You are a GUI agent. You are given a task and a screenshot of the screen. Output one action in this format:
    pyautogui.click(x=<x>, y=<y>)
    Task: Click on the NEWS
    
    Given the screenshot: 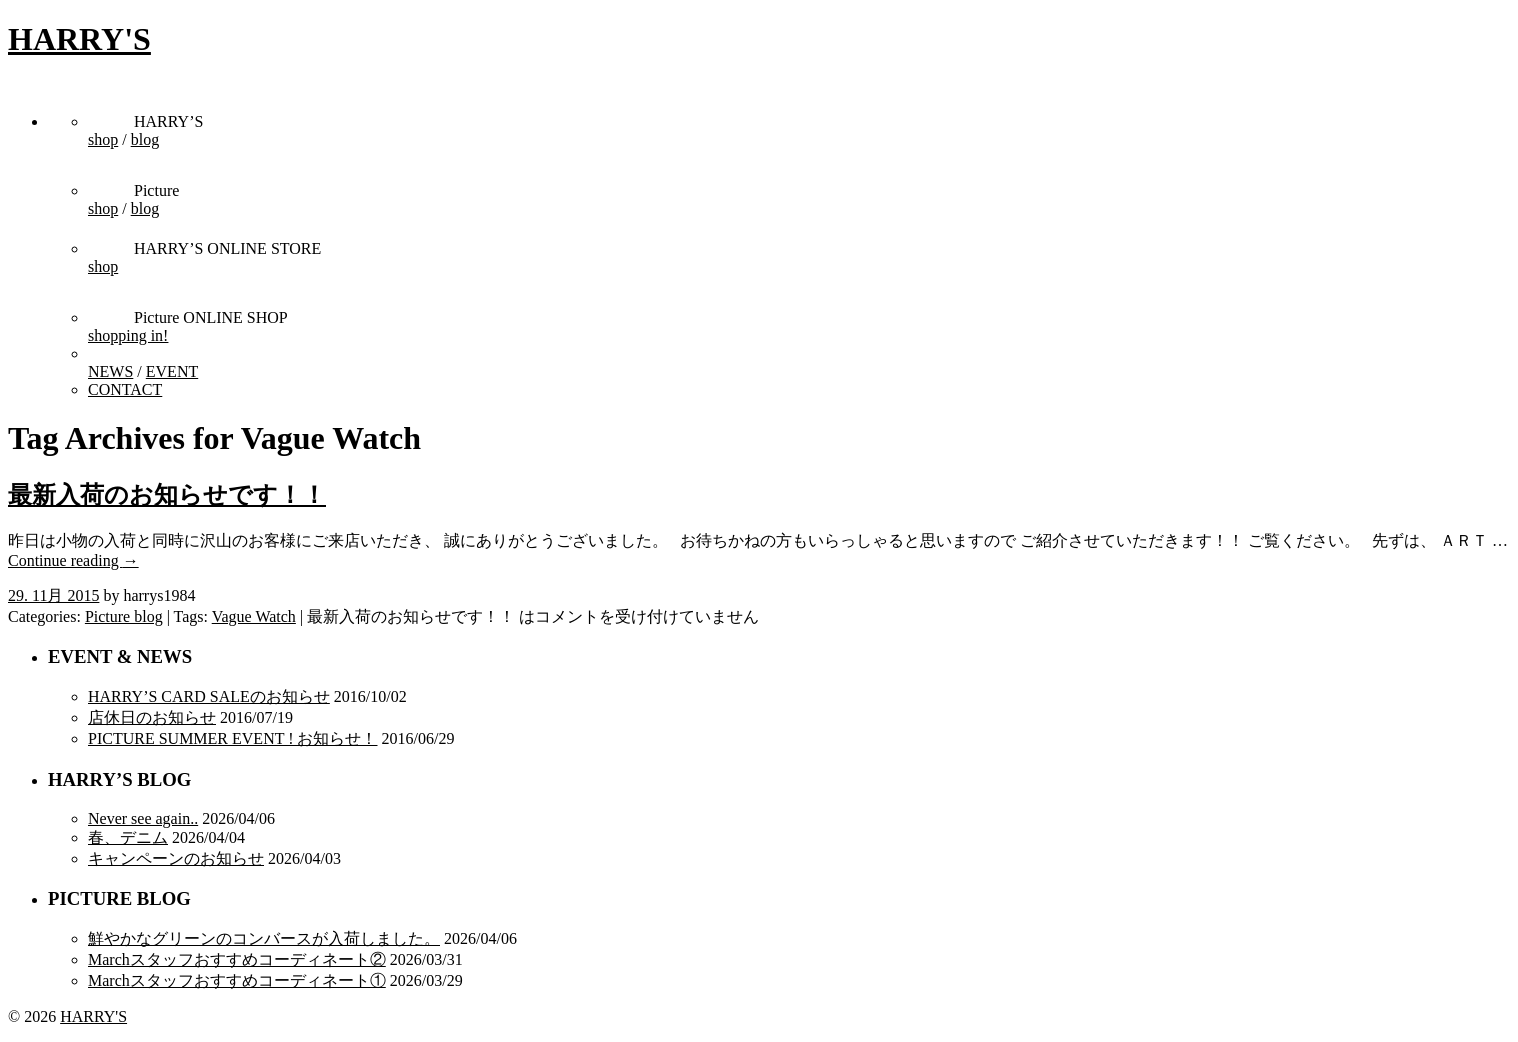 What is the action you would take?
    pyautogui.click(x=110, y=371)
    